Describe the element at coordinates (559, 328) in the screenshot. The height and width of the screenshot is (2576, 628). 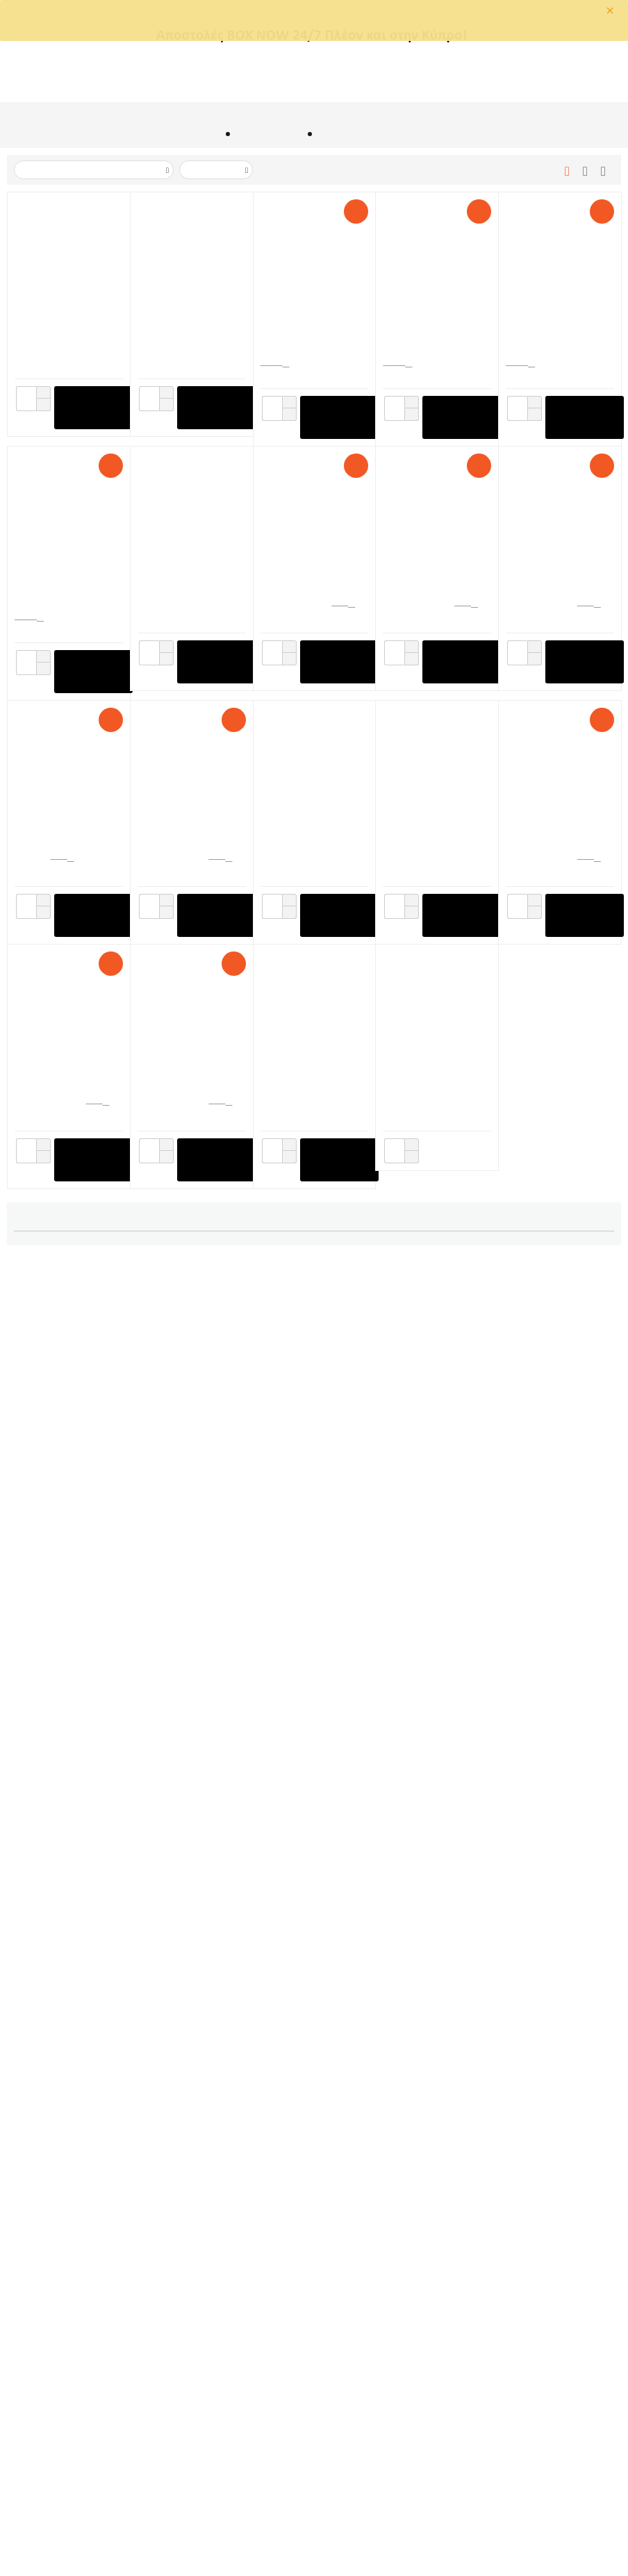
I see `Σφήνες Αλφαδοποίησης Πλακιδίων 1000τεμ. Raimondi (180CUNEO1000)` at that location.